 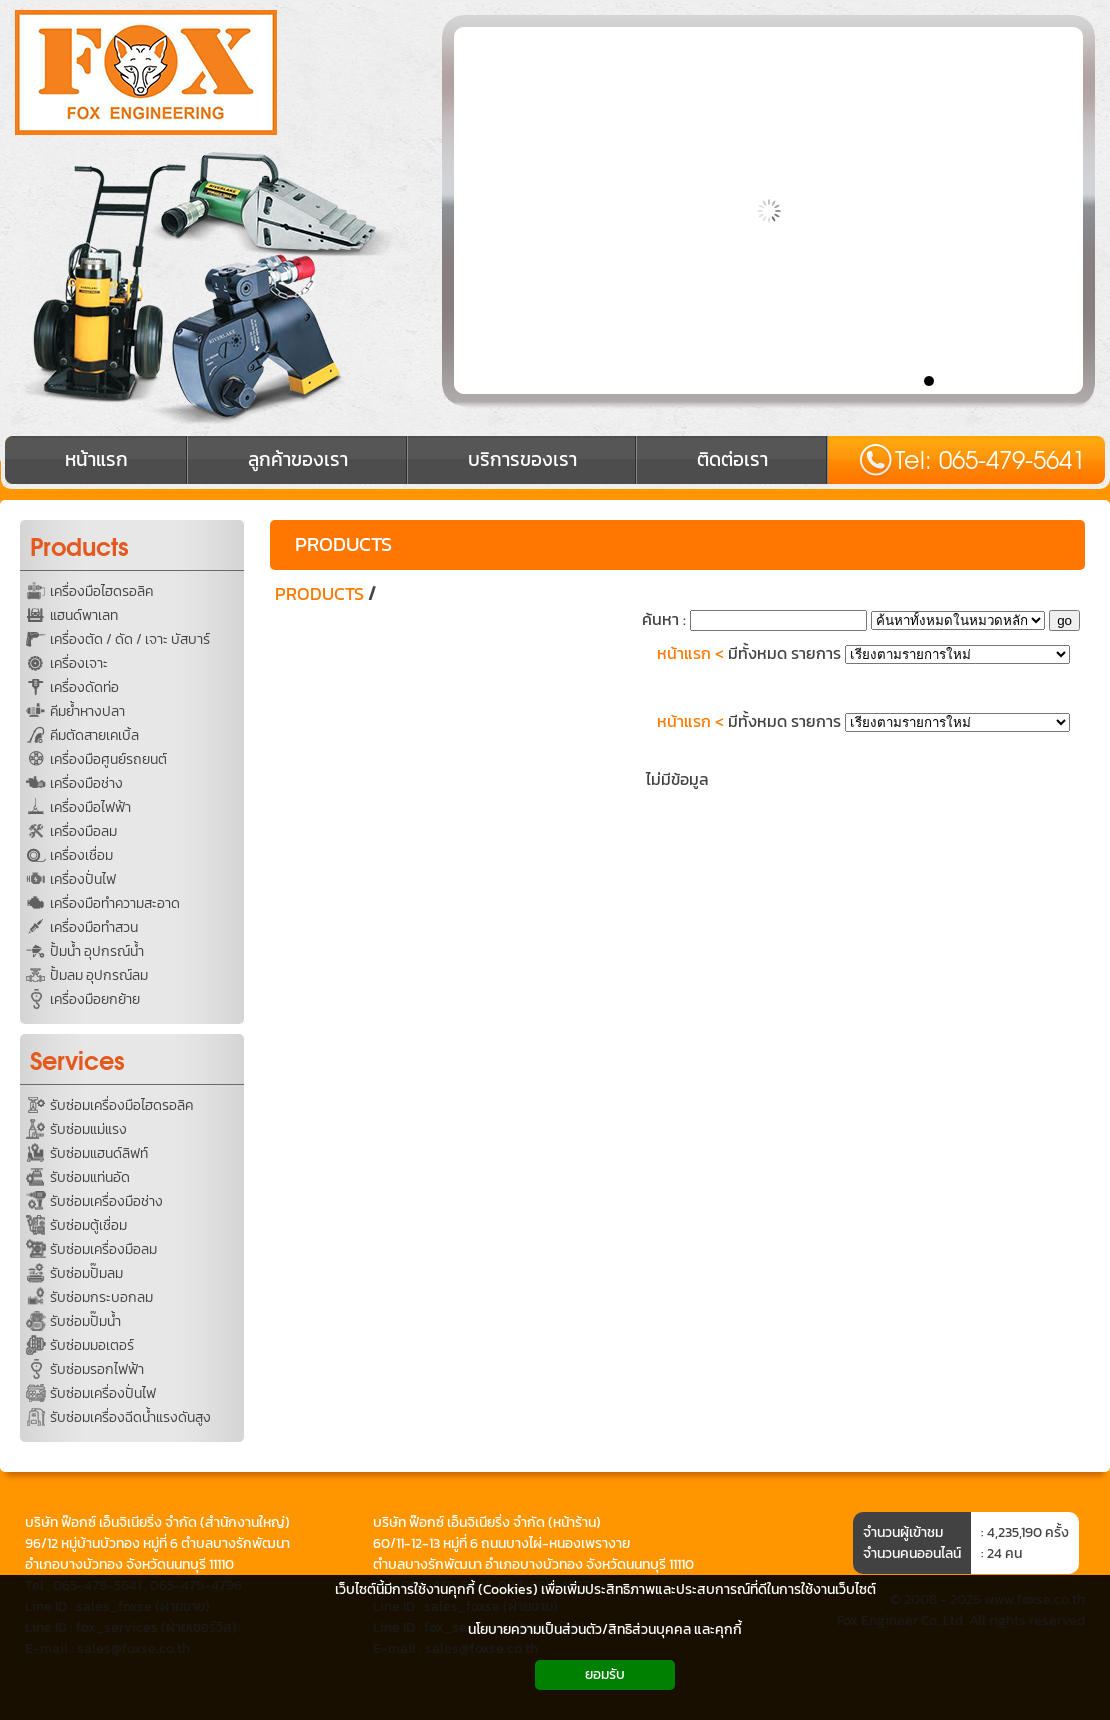 I want to click on 10, so click(x=1073, y=380).